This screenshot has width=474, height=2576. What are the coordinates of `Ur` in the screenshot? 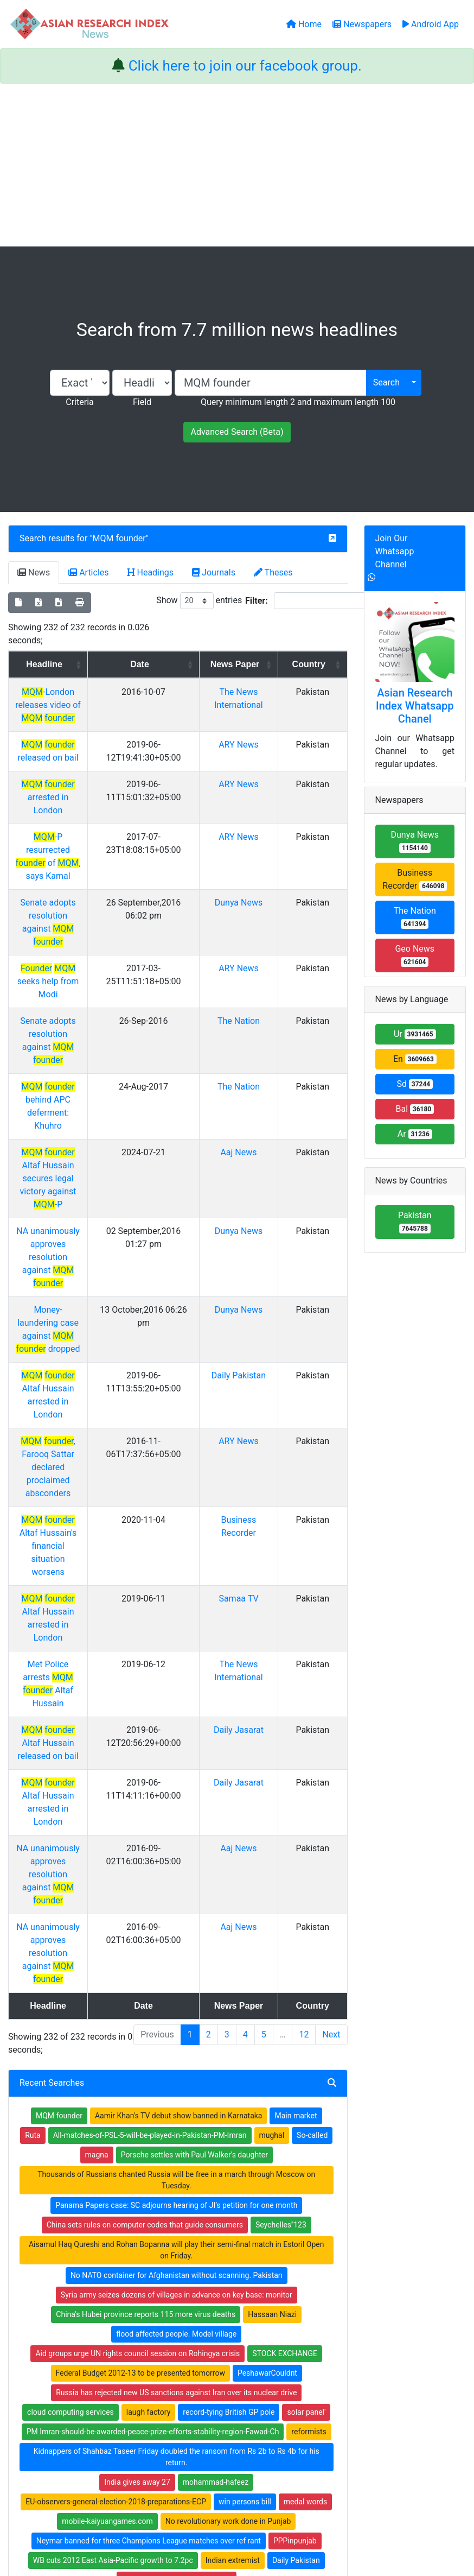 It's located at (415, 1034).